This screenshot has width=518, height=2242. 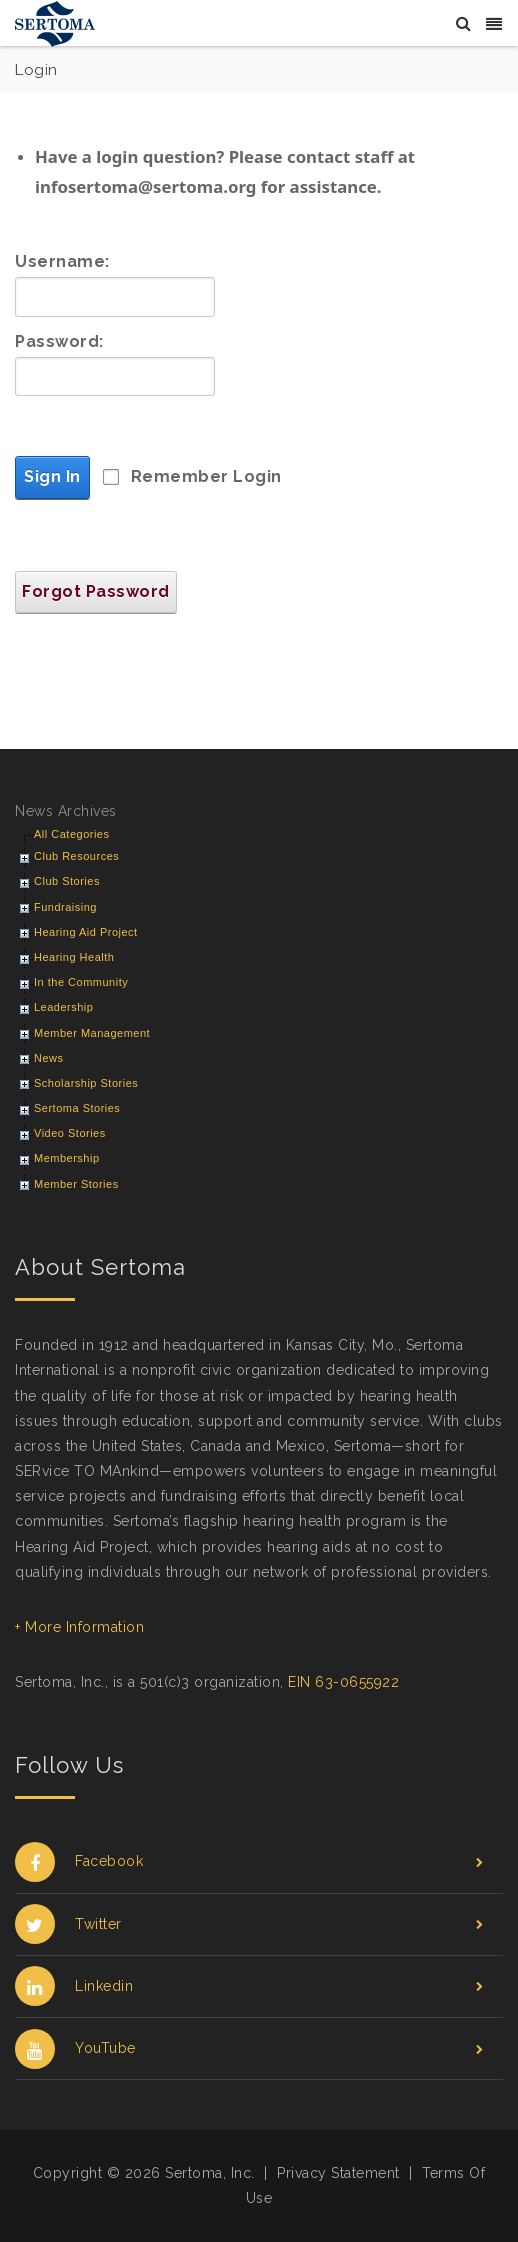 What do you see at coordinates (338, 2173) in the screenshot?
I see `Privacy Statement` at bounding box center [338, 2173].